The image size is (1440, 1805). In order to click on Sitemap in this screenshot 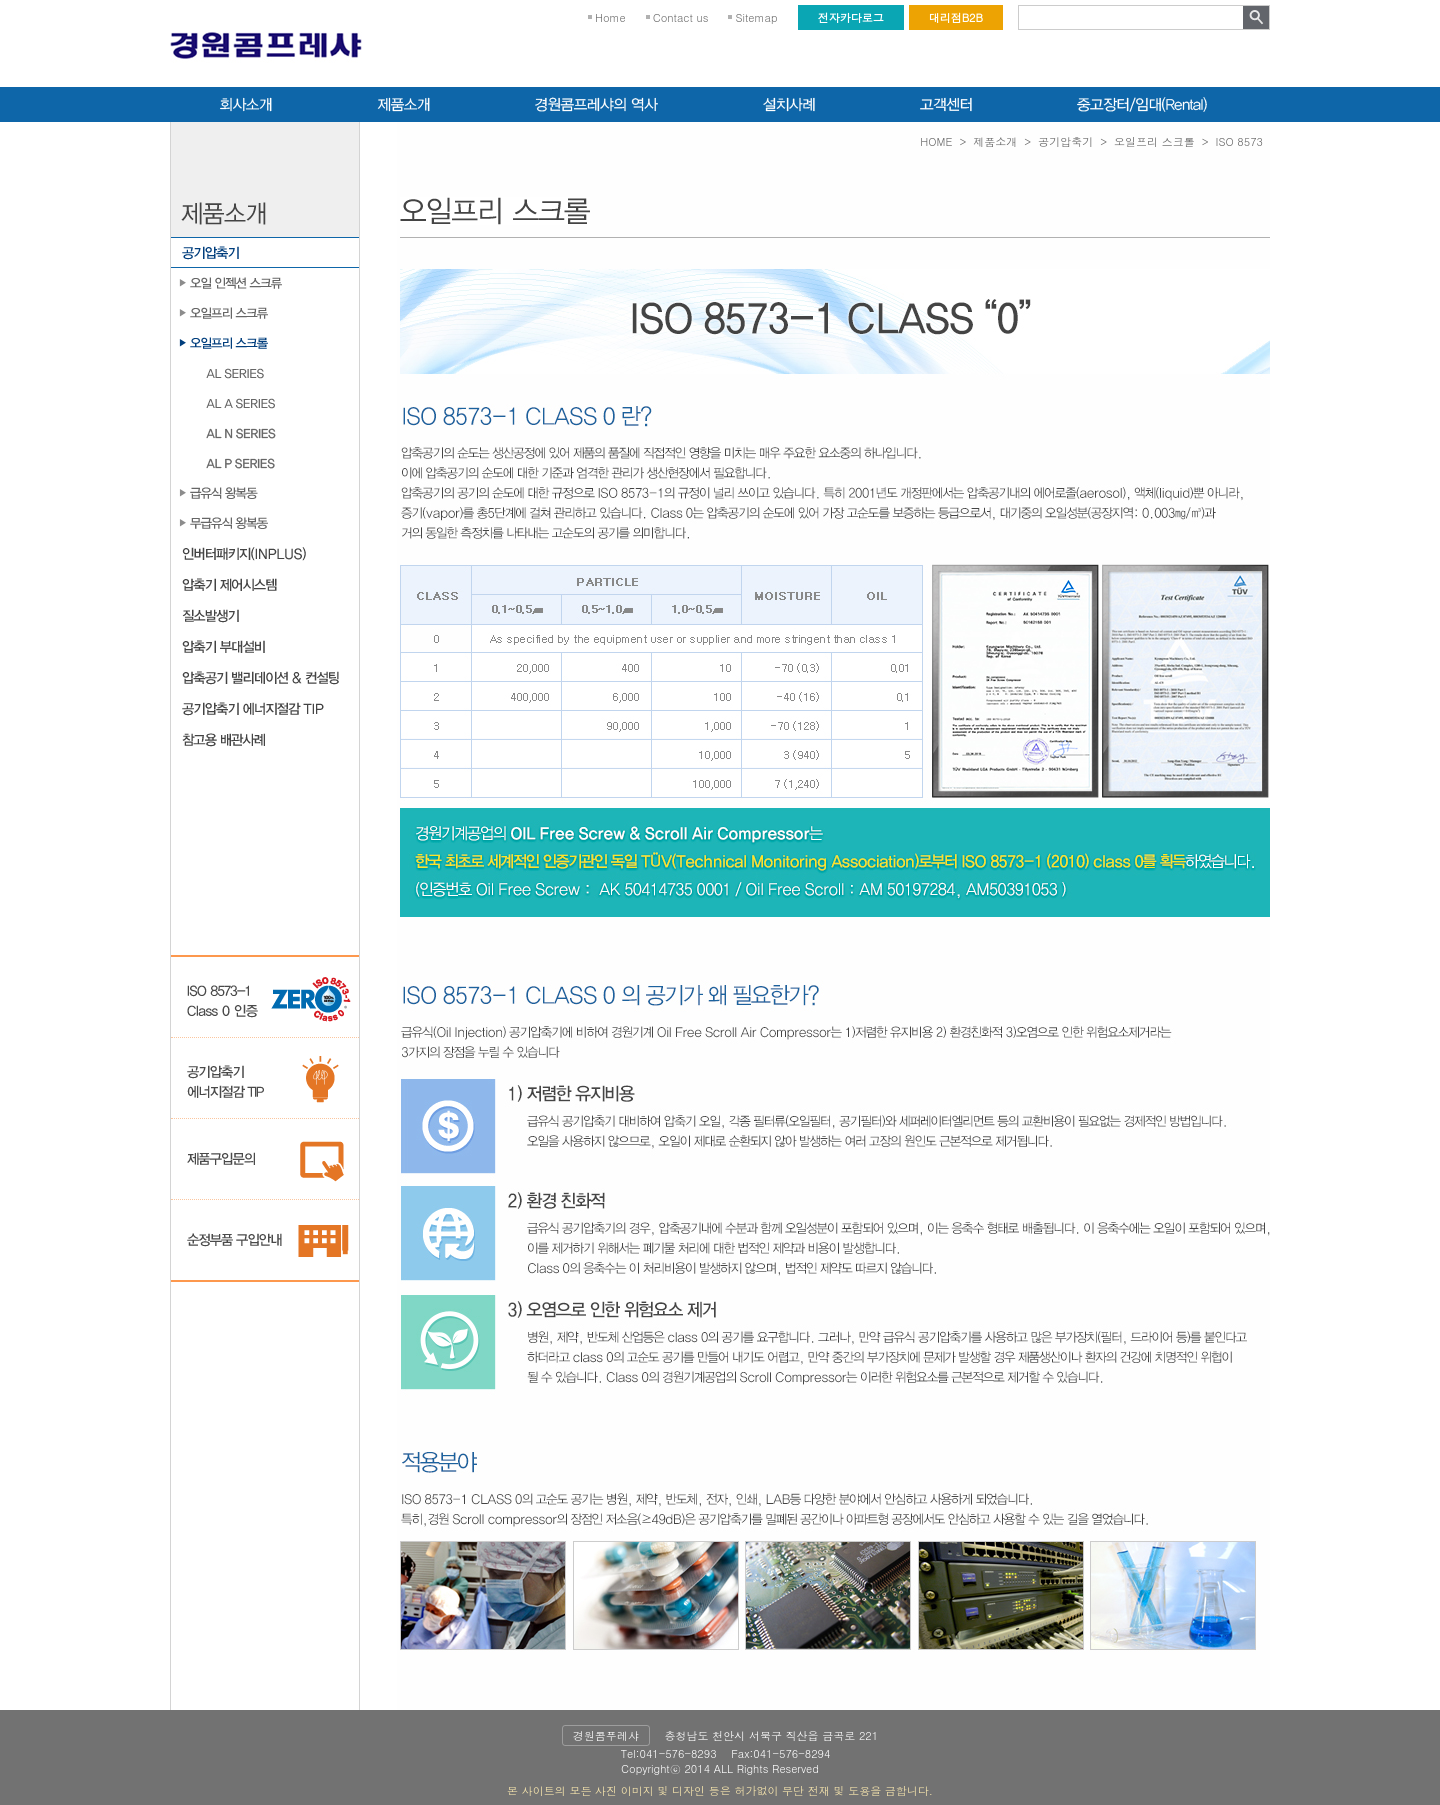, I will do `click(756, 17)`.